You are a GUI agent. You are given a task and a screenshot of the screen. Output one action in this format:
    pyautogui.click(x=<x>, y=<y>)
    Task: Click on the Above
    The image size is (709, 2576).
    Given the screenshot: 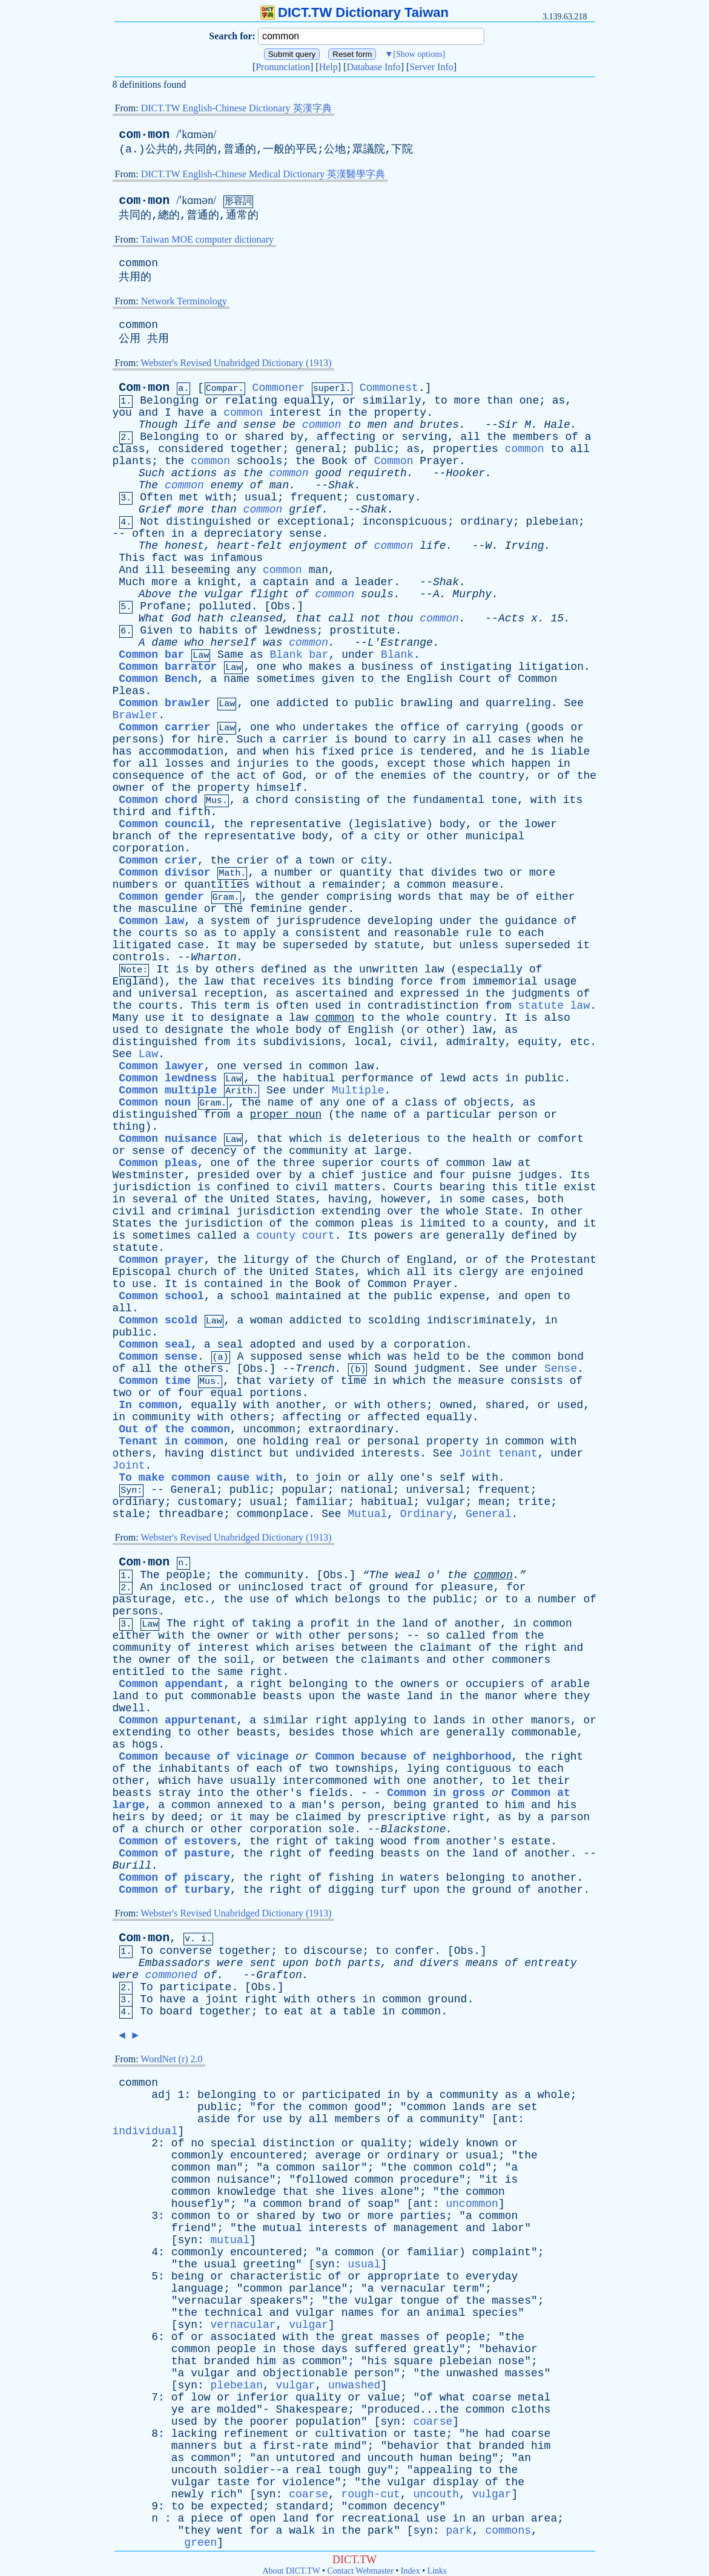 What is the action you would take?
    pyautogui.click(x=155, y=594)
    